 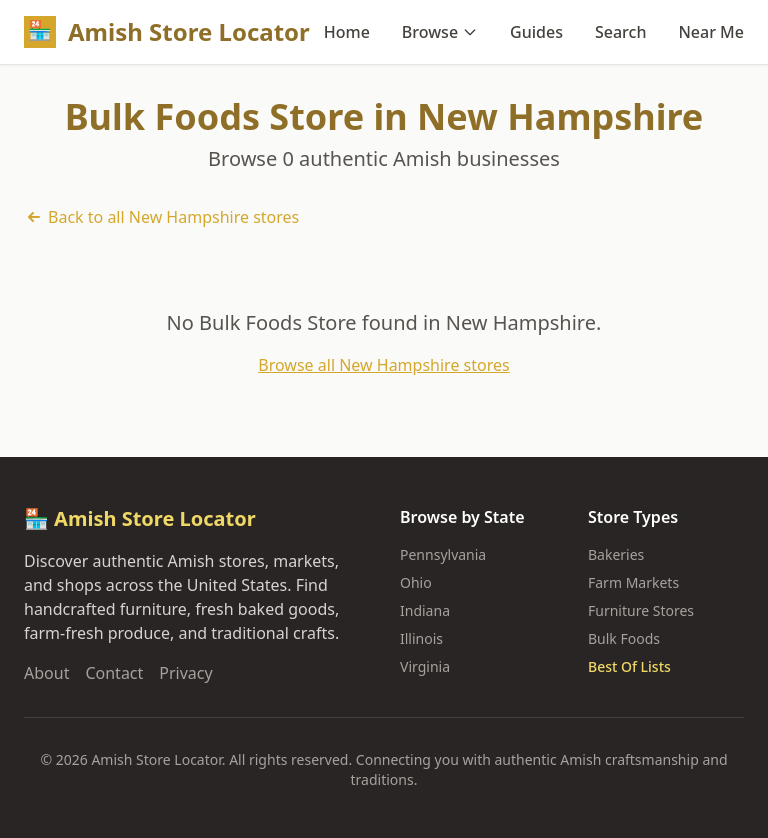 I want to click on Bulk Foods, so click(x=624, y=638).